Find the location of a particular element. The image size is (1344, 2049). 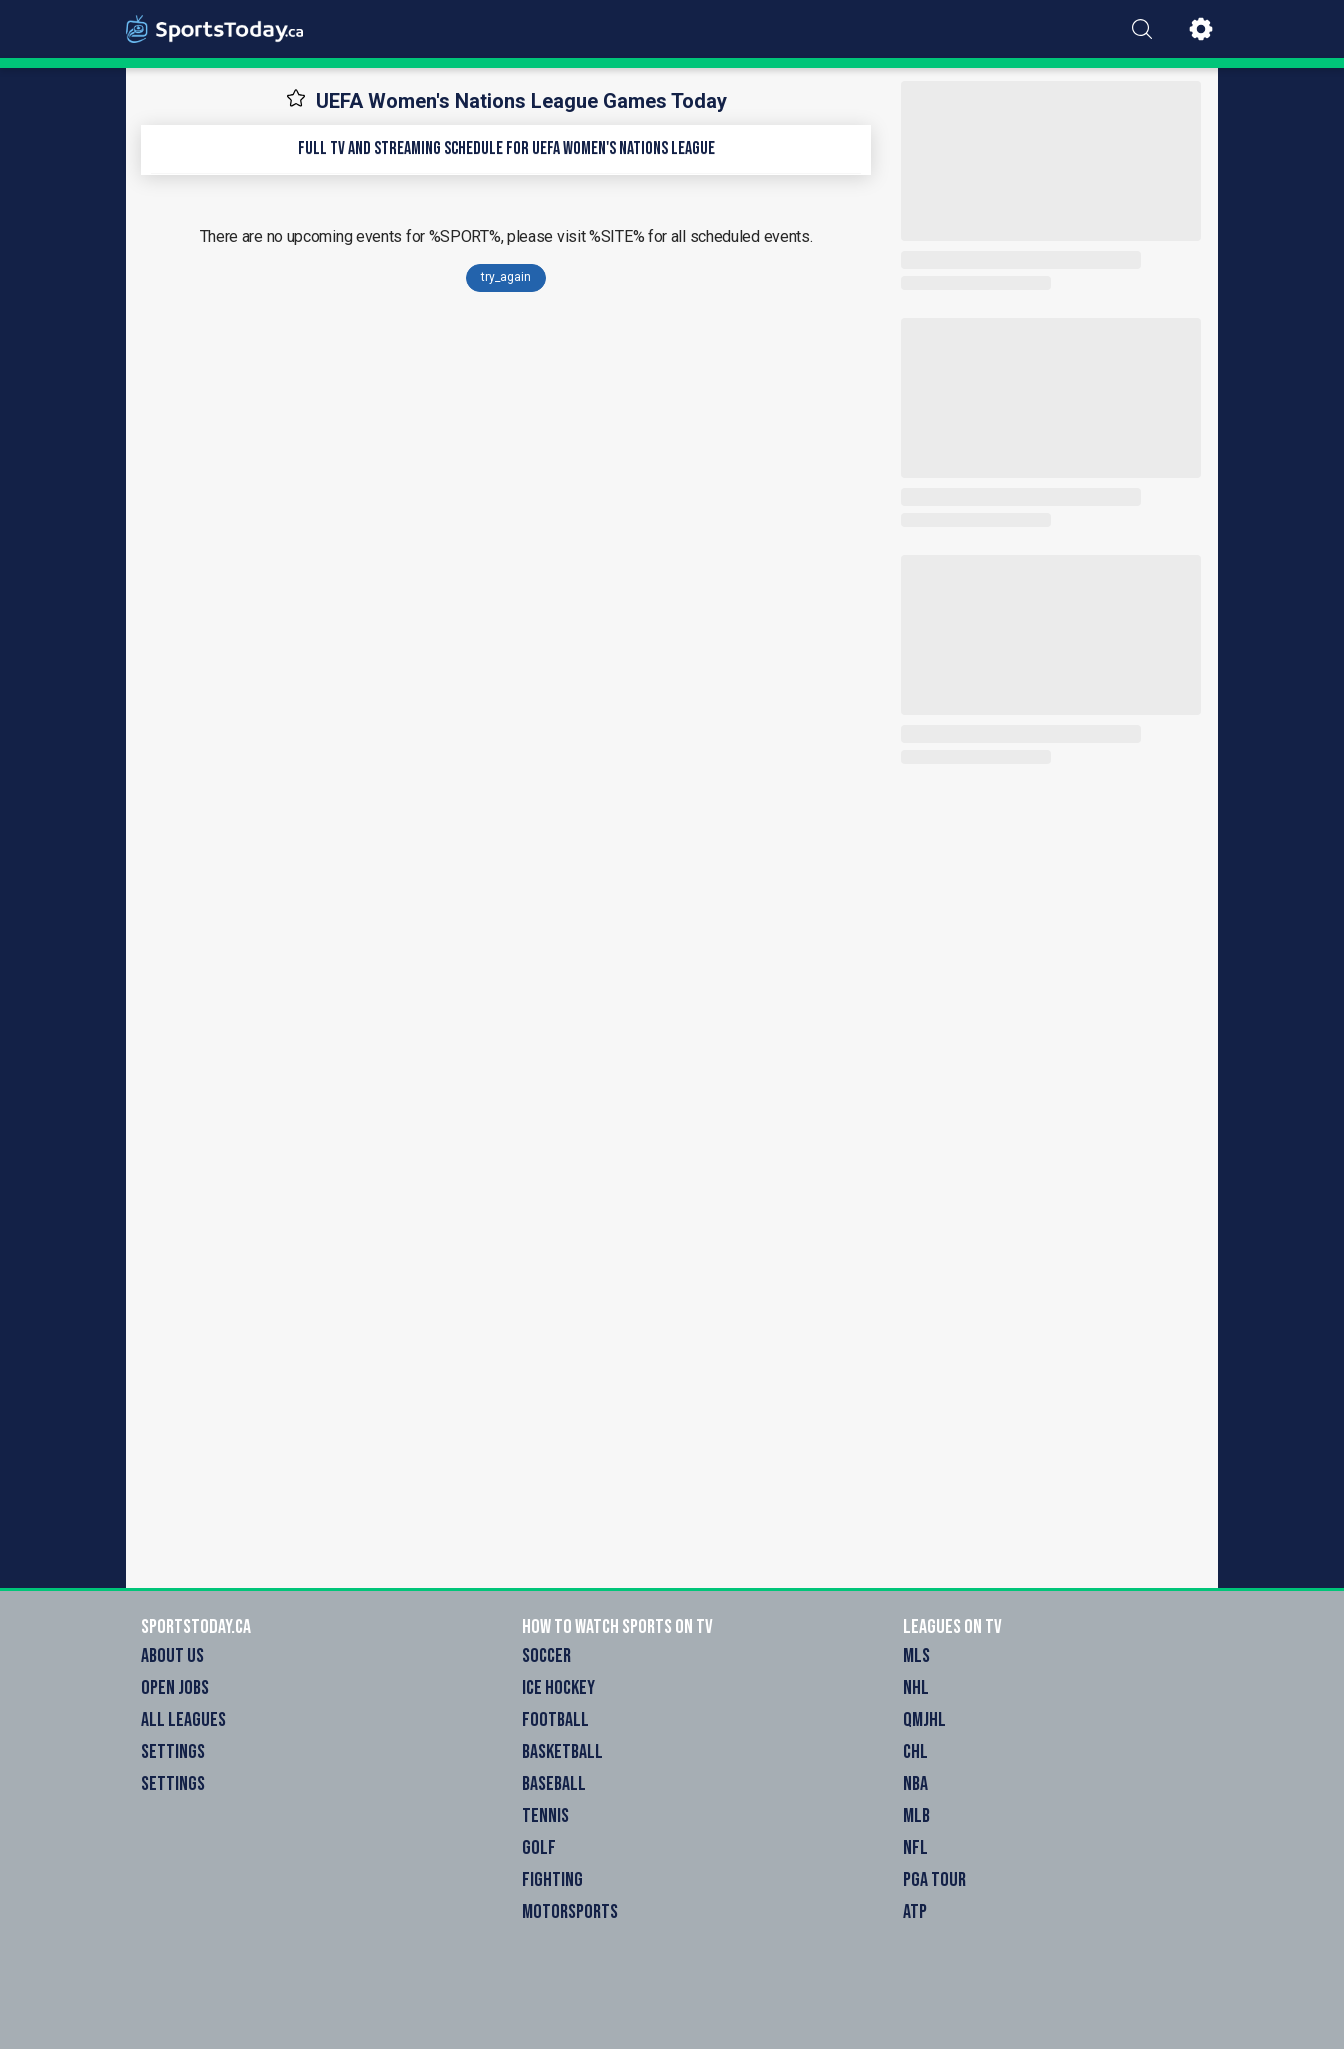

MLS is located at coordinates (916, 1656).